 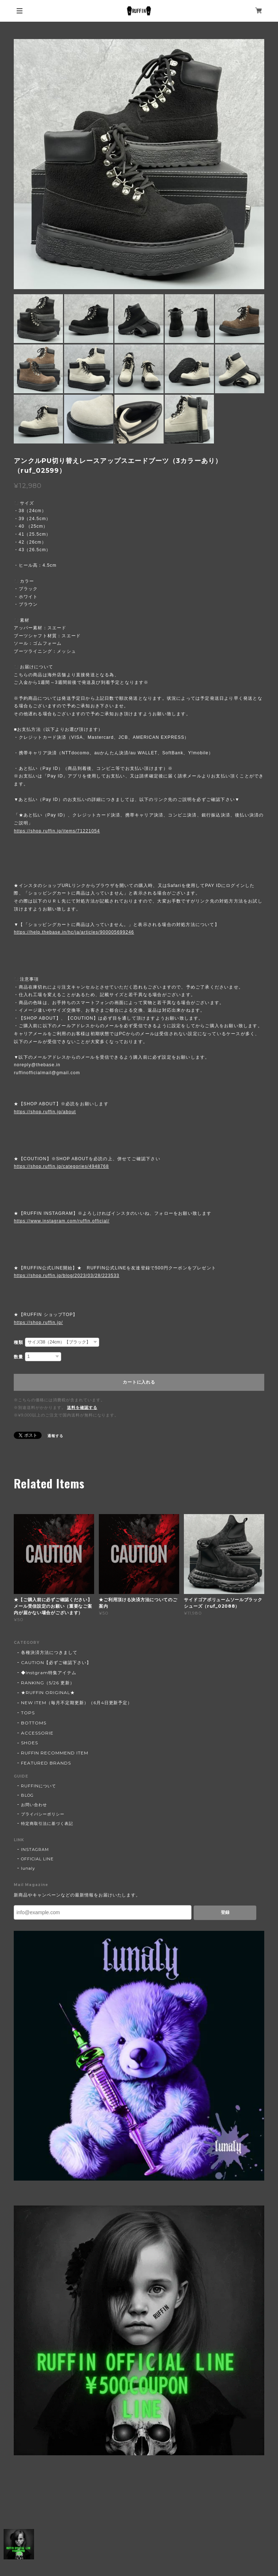 What do you see at coordinates (27, 1795) in the screenshot?
I see `BLOG` at bounding box center [27, 1795].